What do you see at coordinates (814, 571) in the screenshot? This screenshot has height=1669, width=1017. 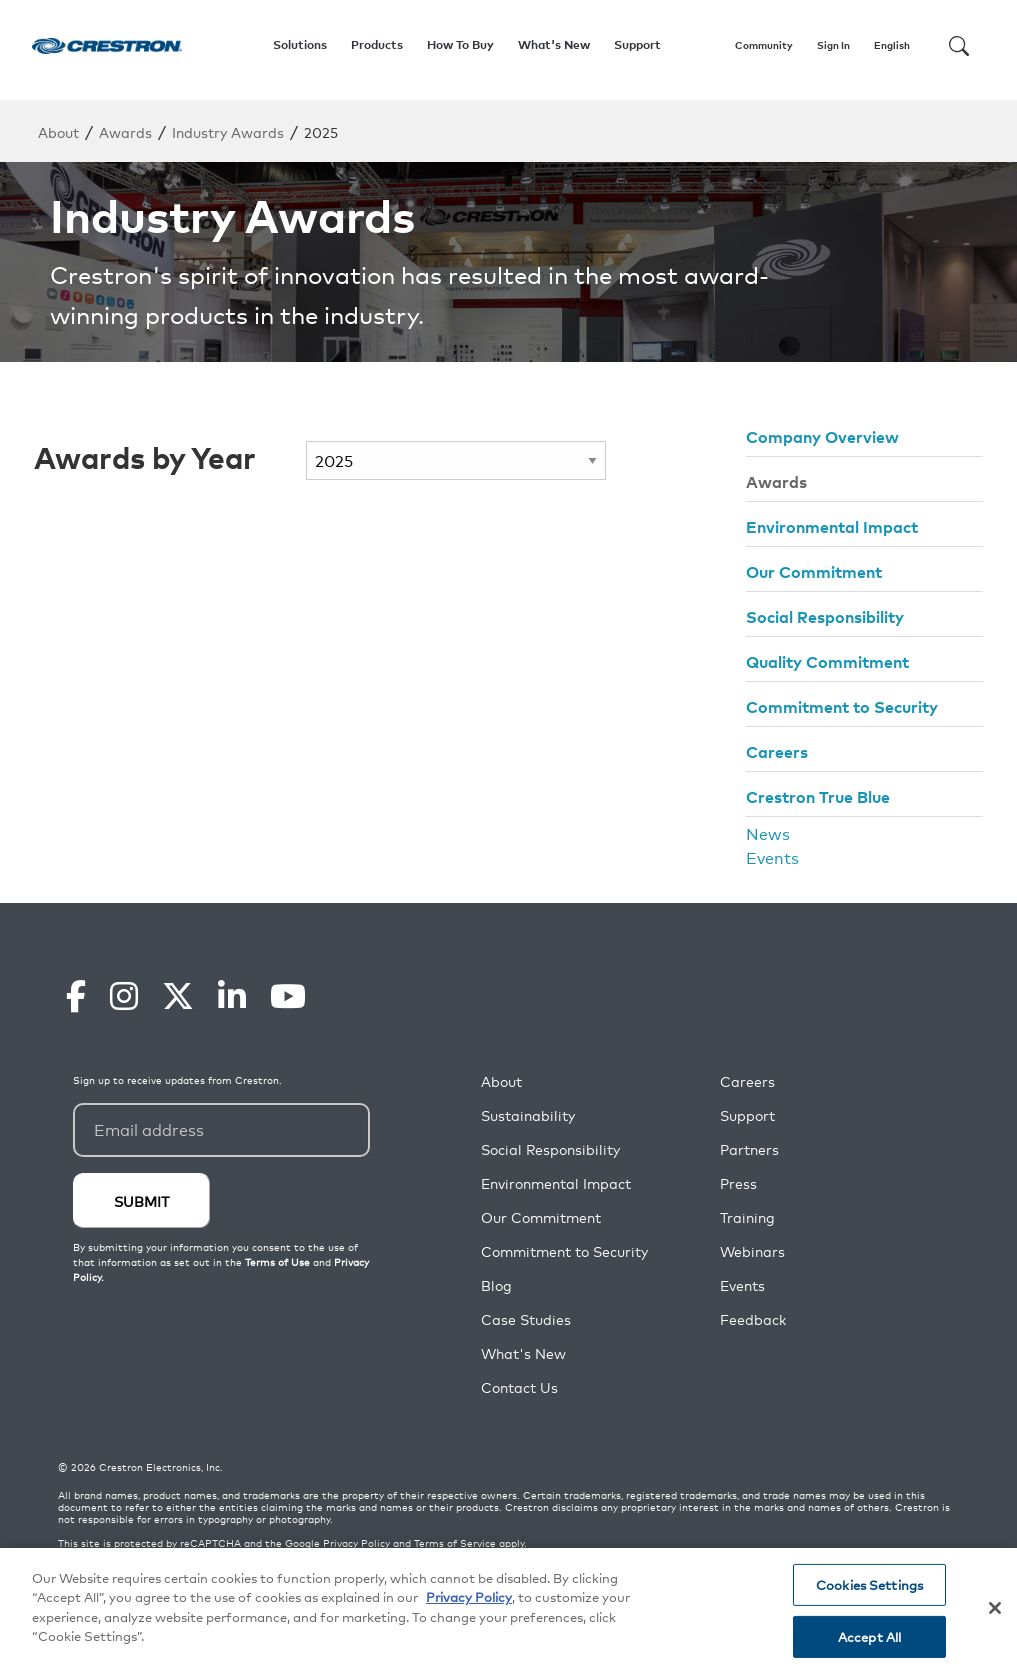 I see `Our Commitment` at bounding box center [814, 571].